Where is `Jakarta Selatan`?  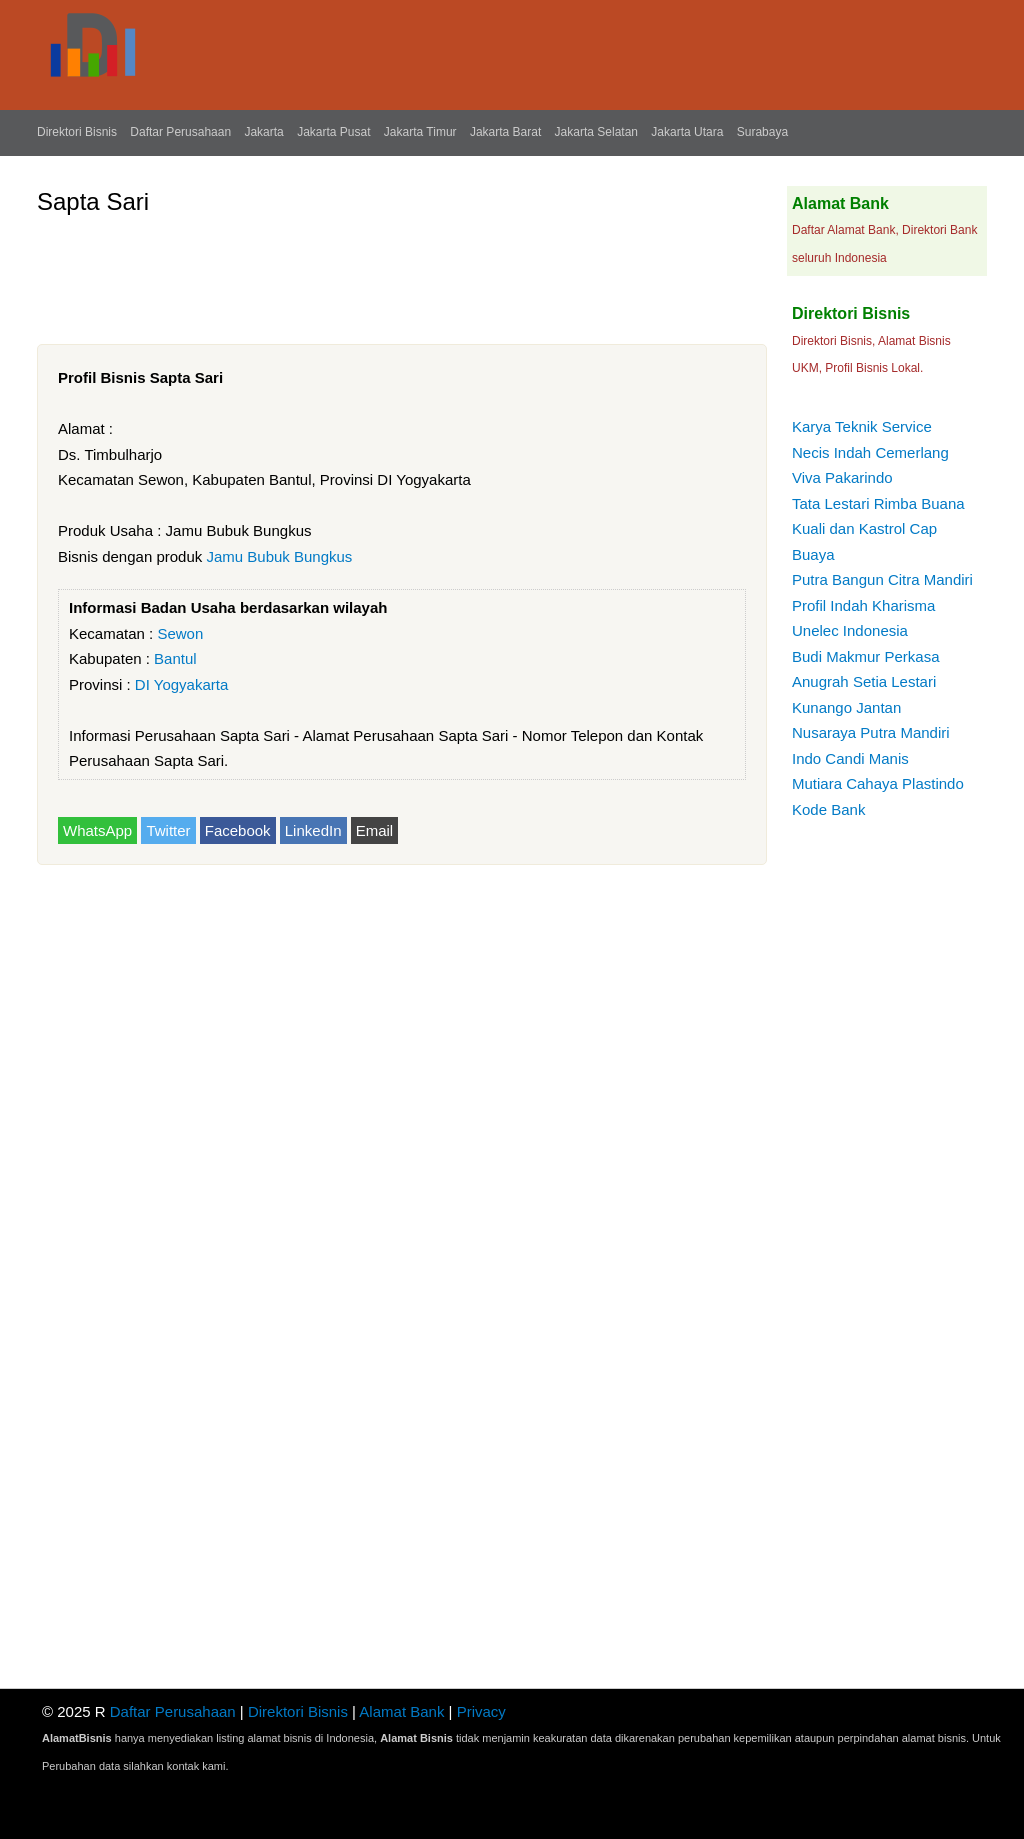
Jakarta Selatan is located at coordinates (596, 132).